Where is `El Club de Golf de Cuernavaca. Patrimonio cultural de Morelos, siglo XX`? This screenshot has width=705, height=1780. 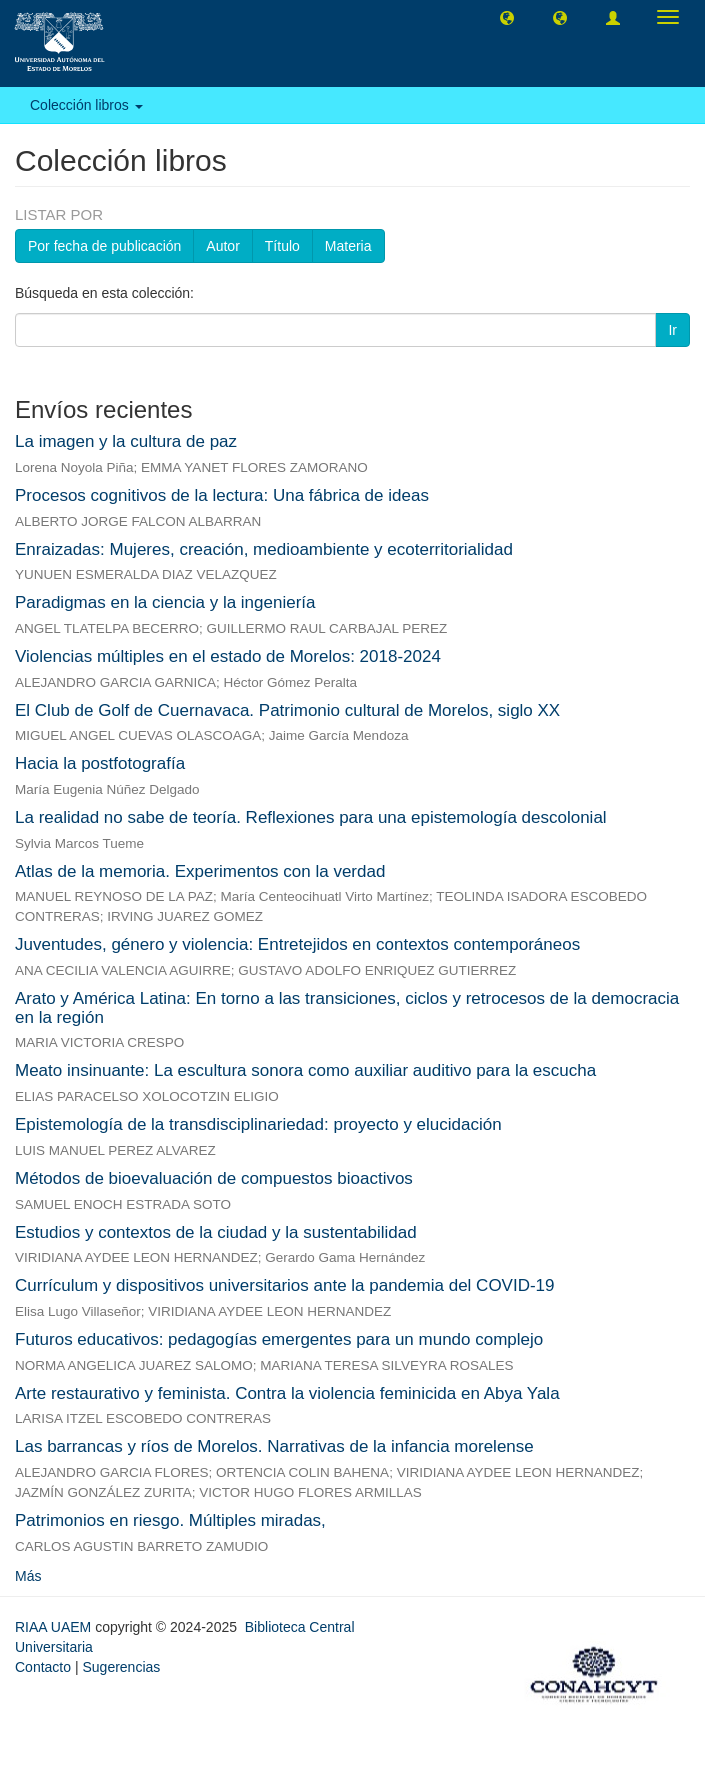
El Club de Golf de Cuernavaca. Patrimonio cultural de Morelos, siglo XX is located at coordinates (287, 710).